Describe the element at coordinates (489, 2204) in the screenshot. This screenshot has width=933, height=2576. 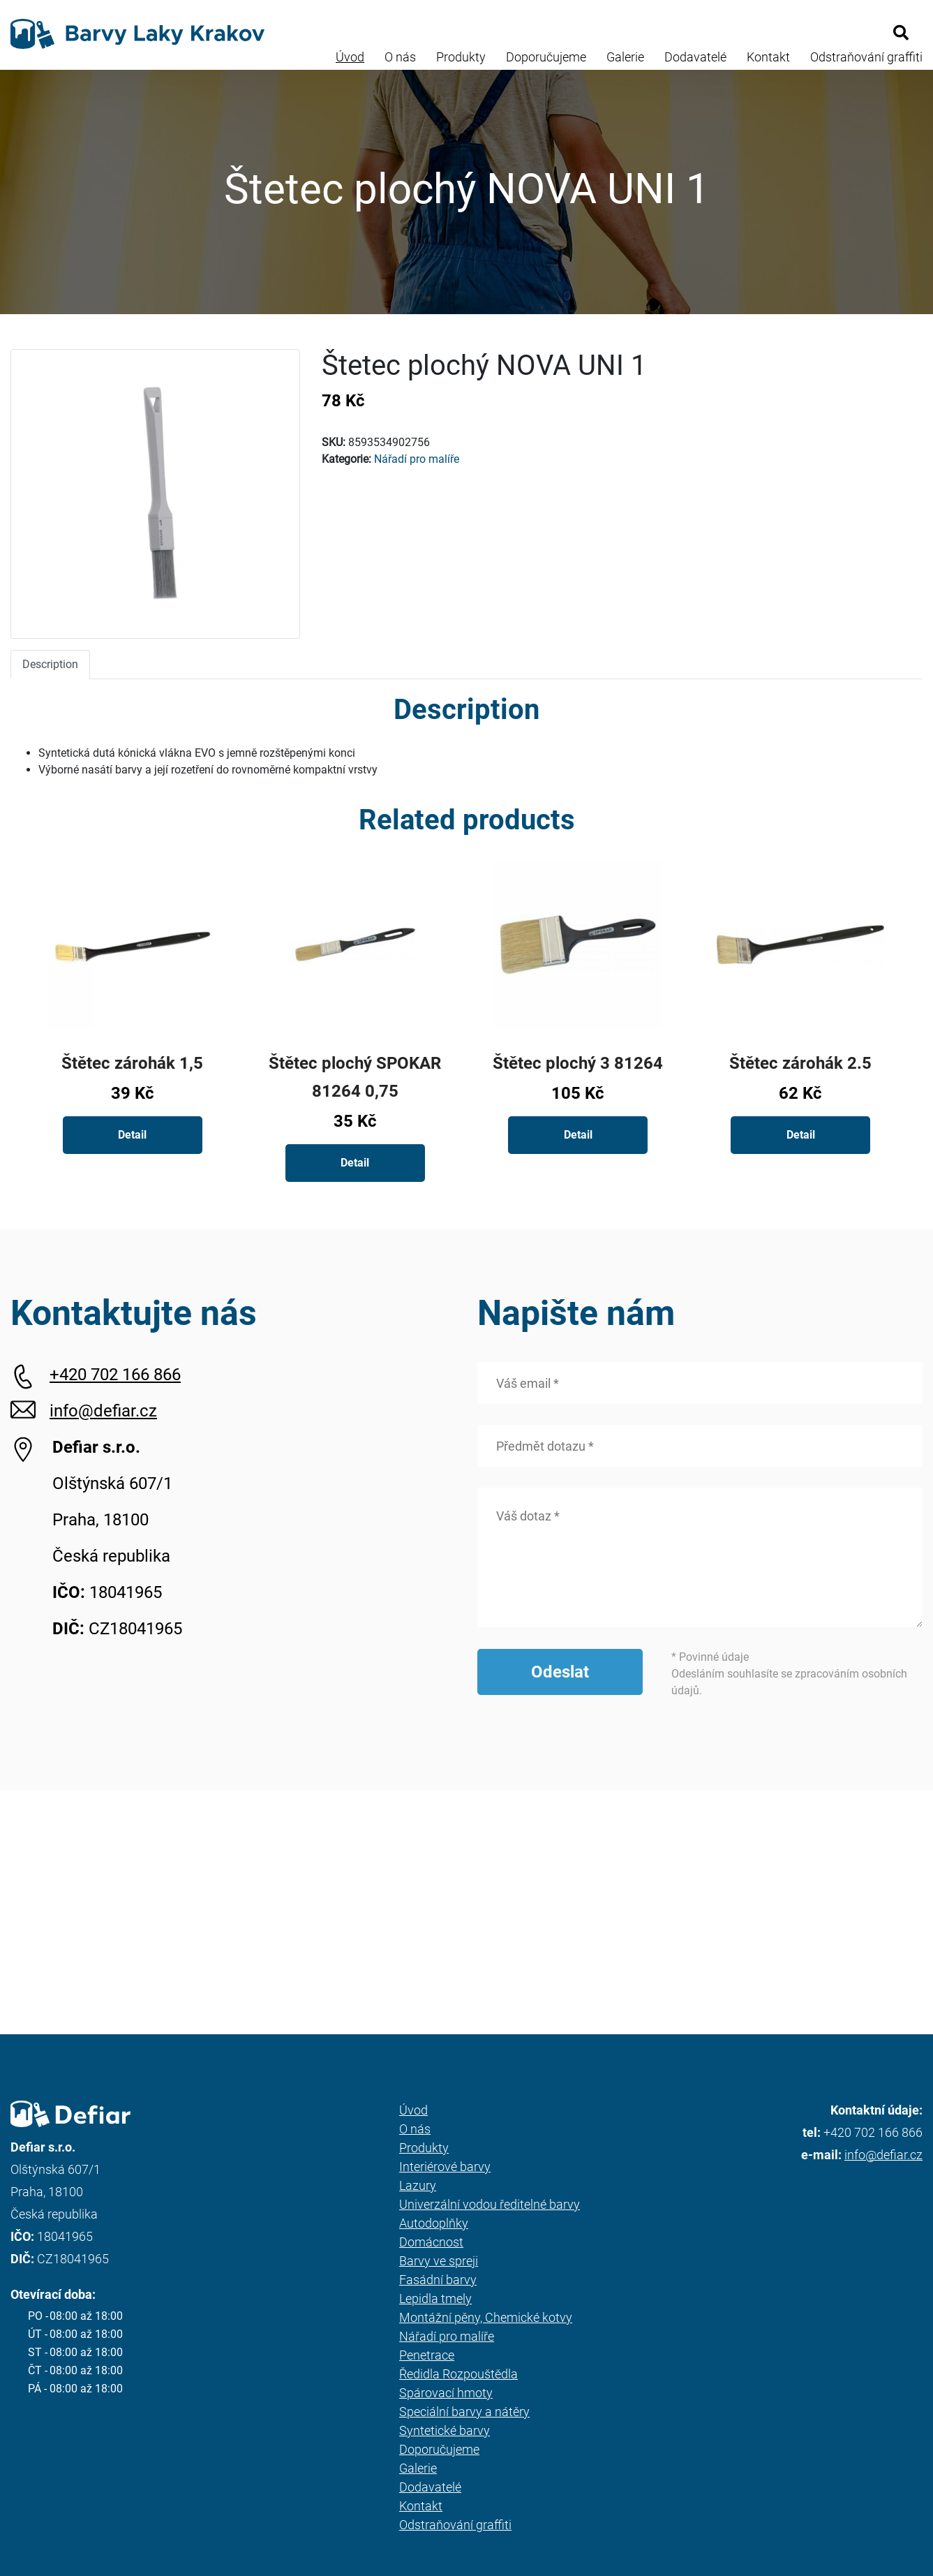
I see `Univerzální vodou ředitelné barvy` at that location.